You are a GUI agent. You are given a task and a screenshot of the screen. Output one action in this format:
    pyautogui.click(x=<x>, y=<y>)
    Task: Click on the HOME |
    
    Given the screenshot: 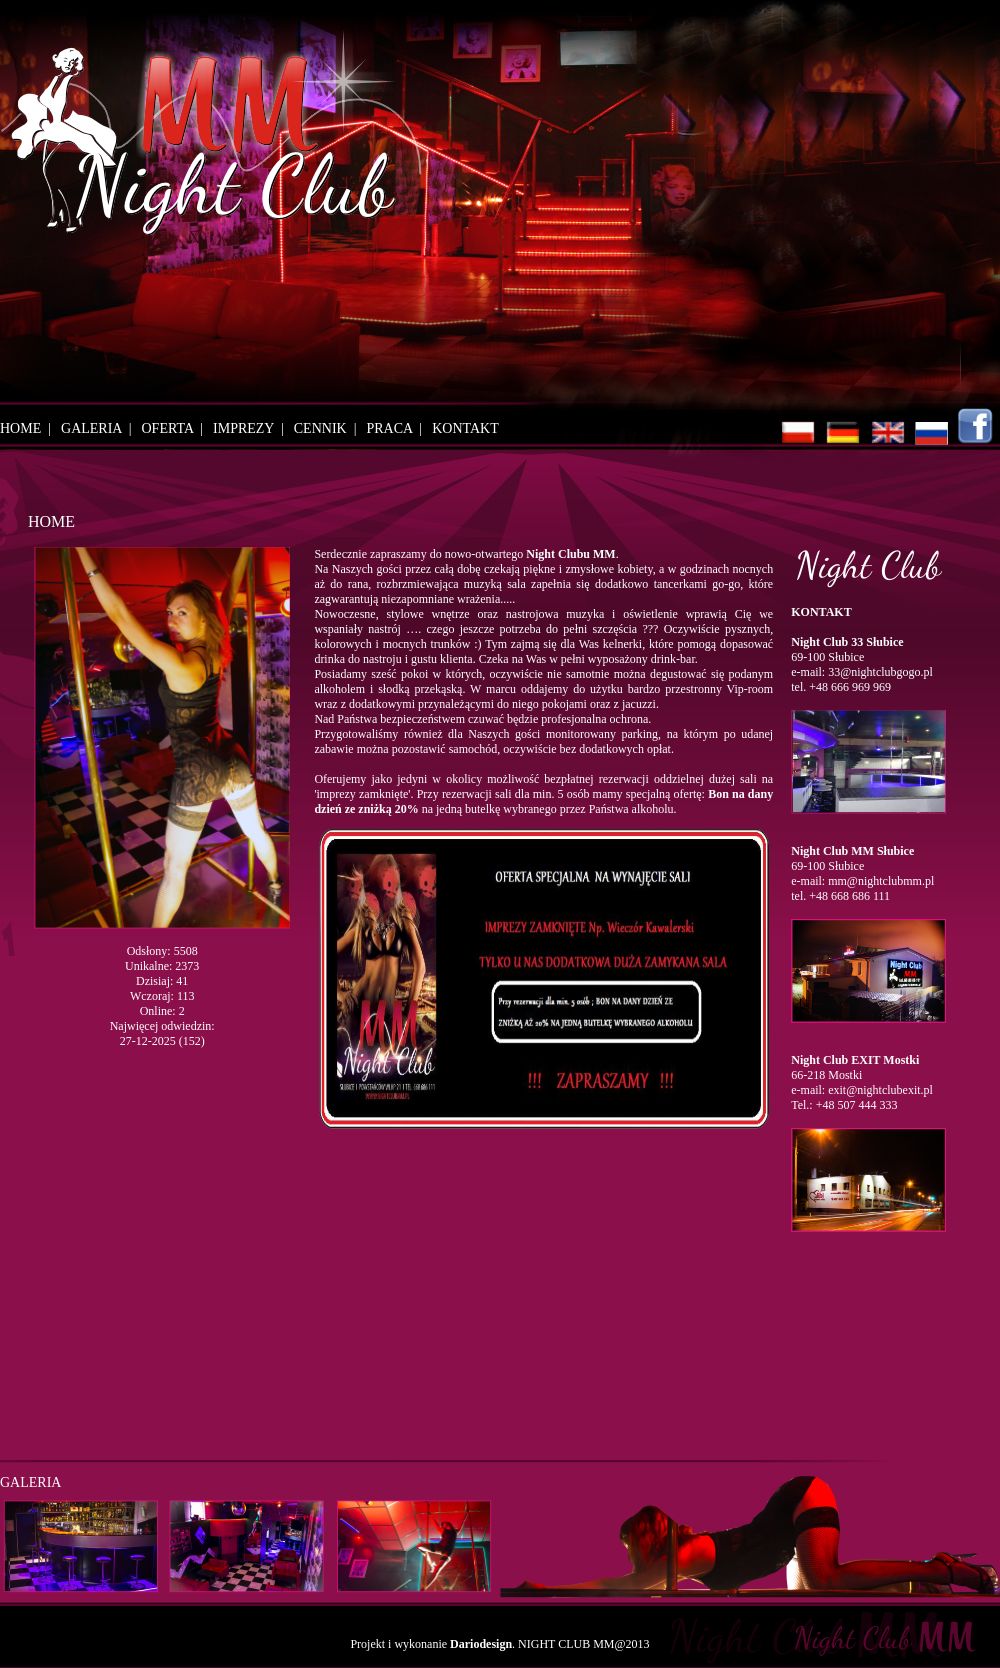 What is the action you would take?
    pyautogui.click(x=29, y=428)
    